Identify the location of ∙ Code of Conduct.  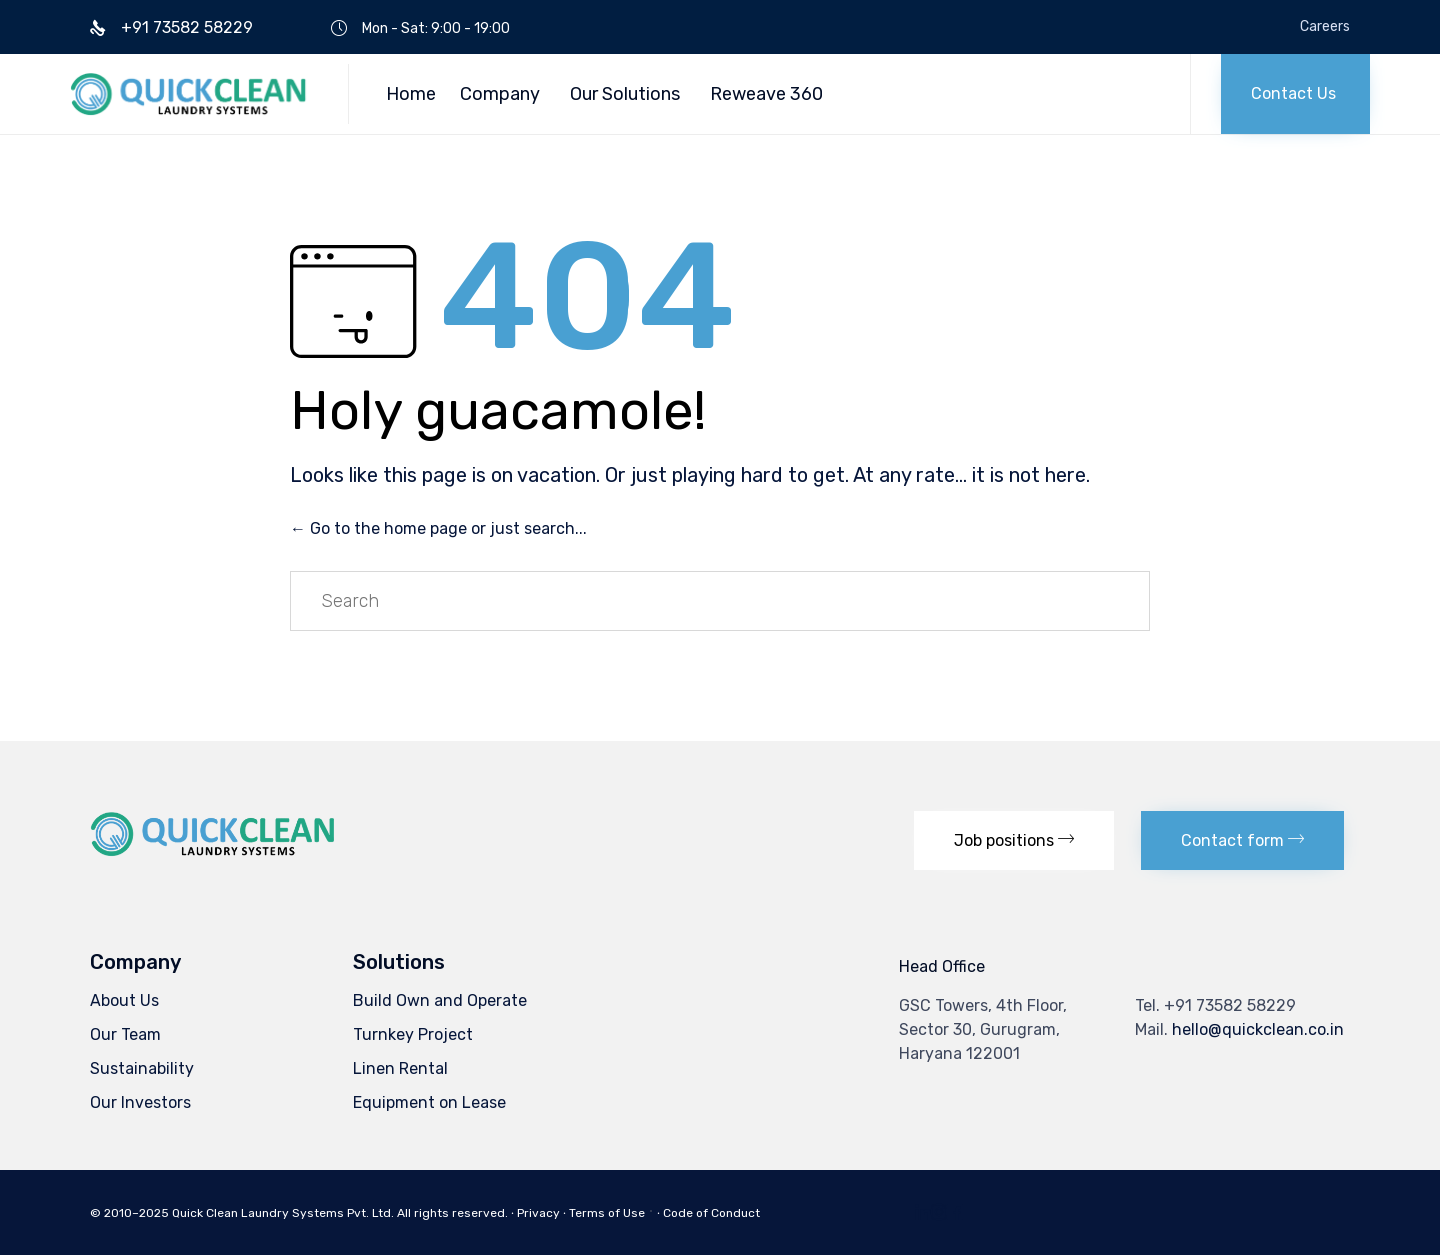
(708, 1213).